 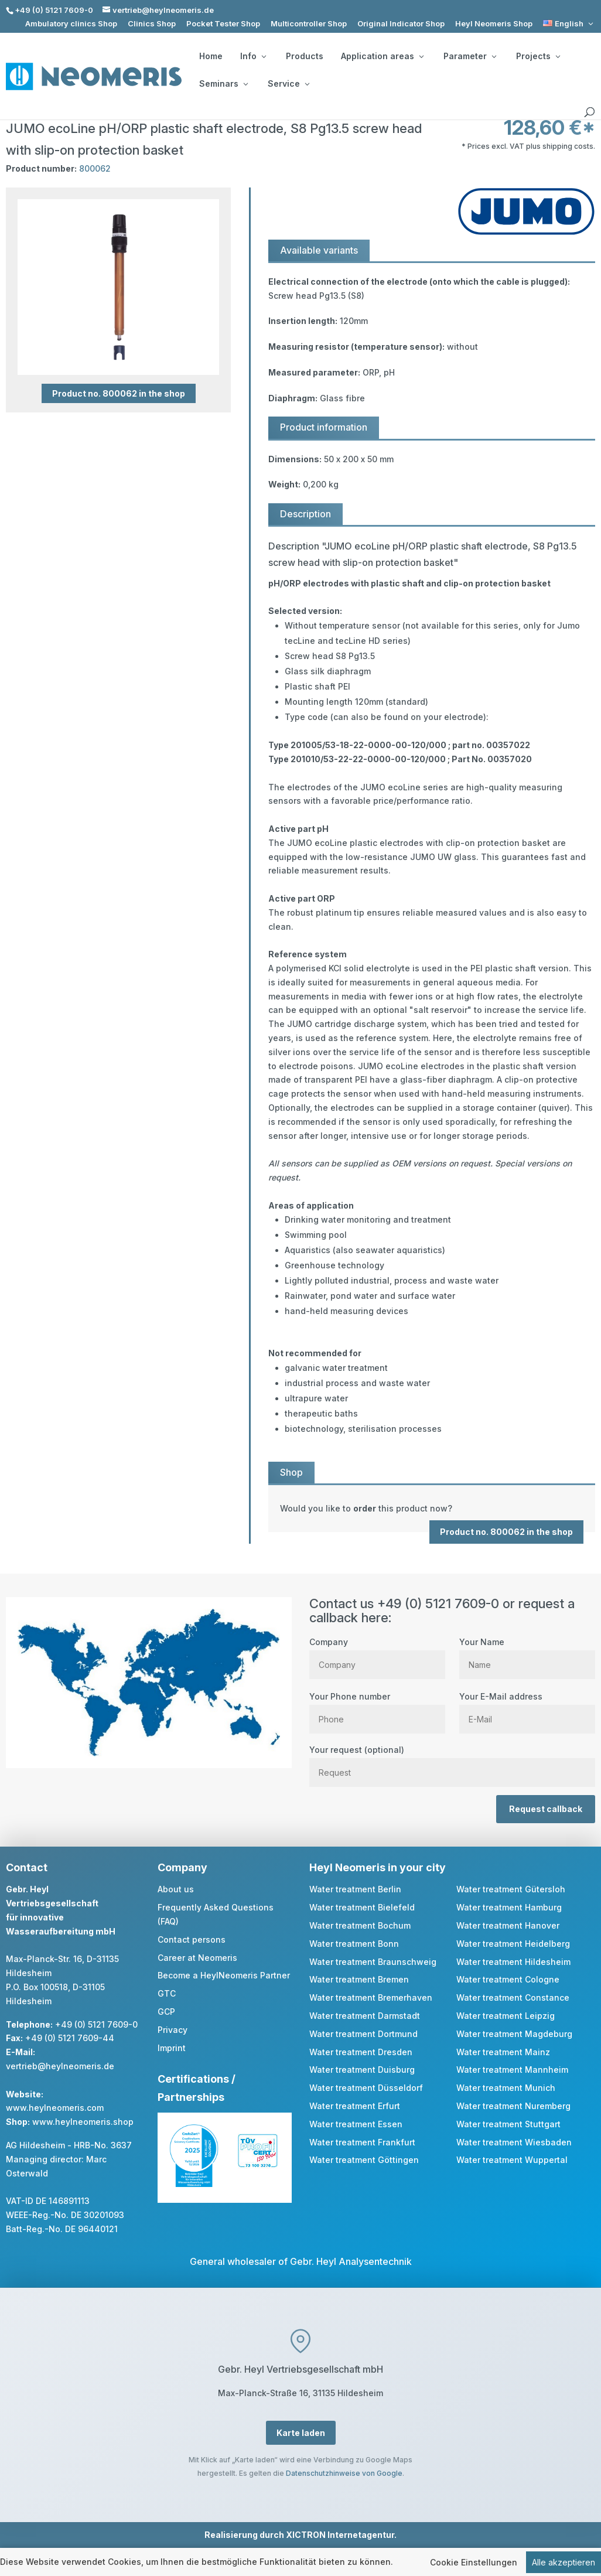 What do you see at coordinates (513, 1962) in the screenshot?
I see `Water treatment Hildesheim [link]` at bounding box center [513, 1962].